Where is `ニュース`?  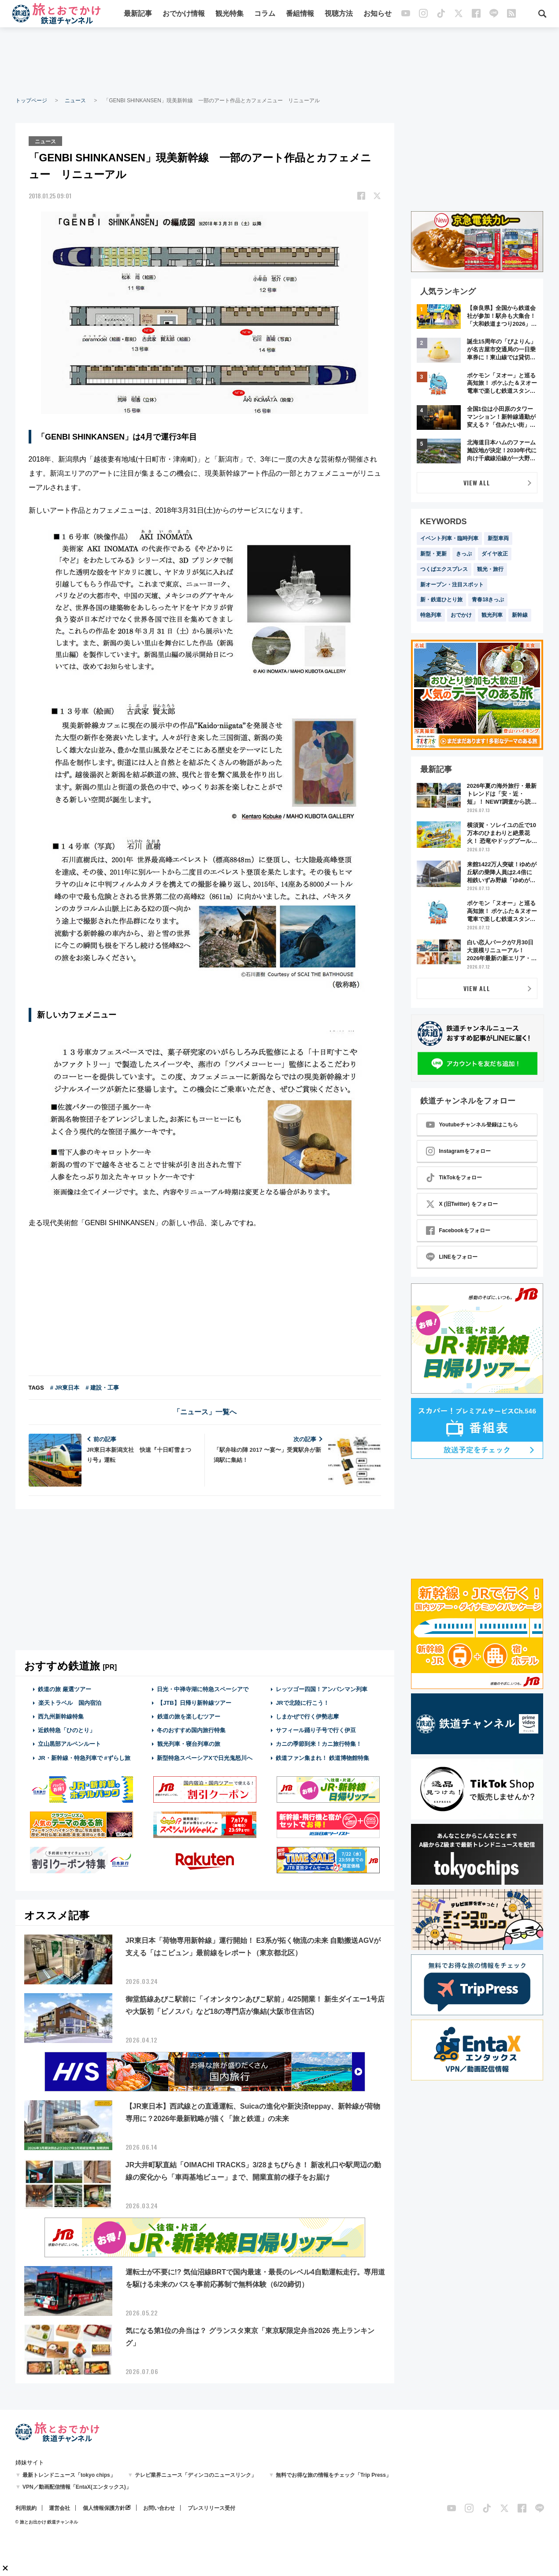
ニュース is located at coordinates (75, 100).